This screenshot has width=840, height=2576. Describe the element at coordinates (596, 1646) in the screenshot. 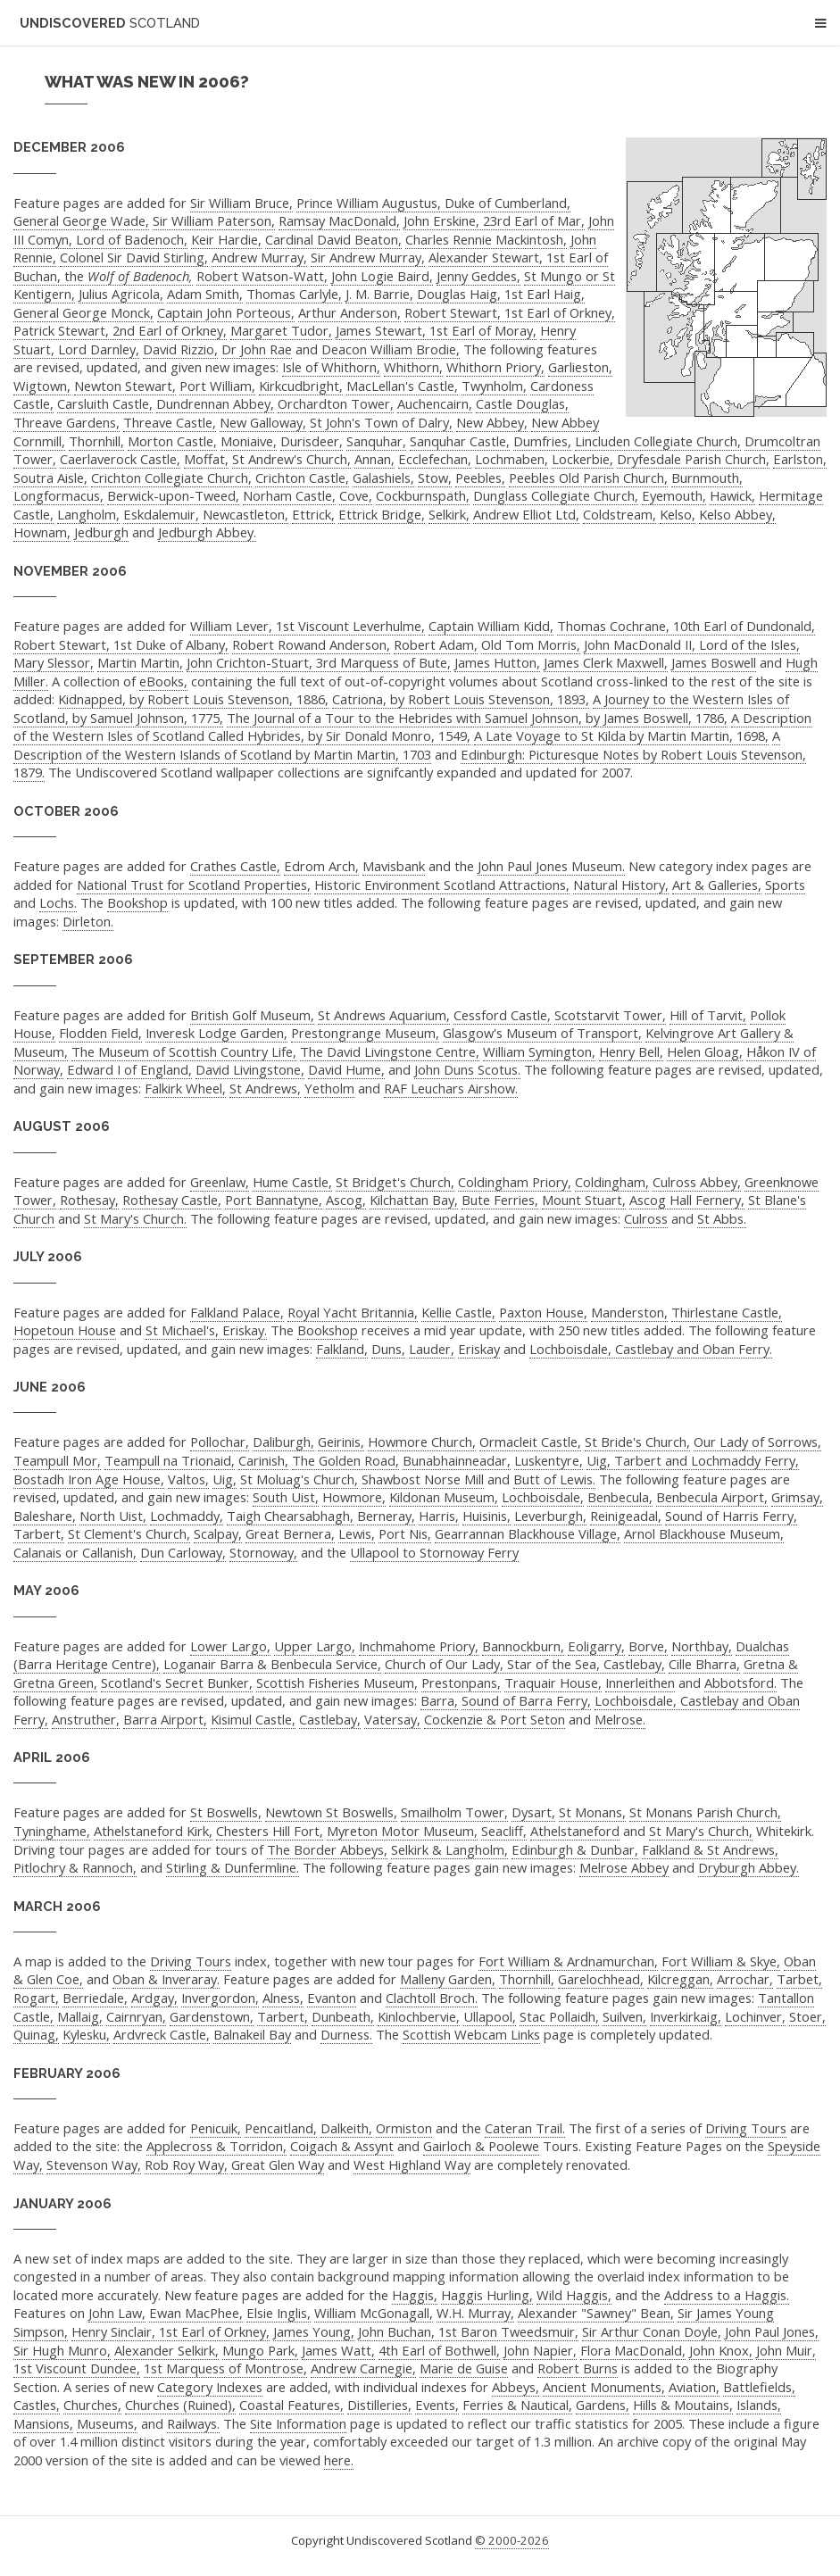

I see `Eoligarry,` at that location.